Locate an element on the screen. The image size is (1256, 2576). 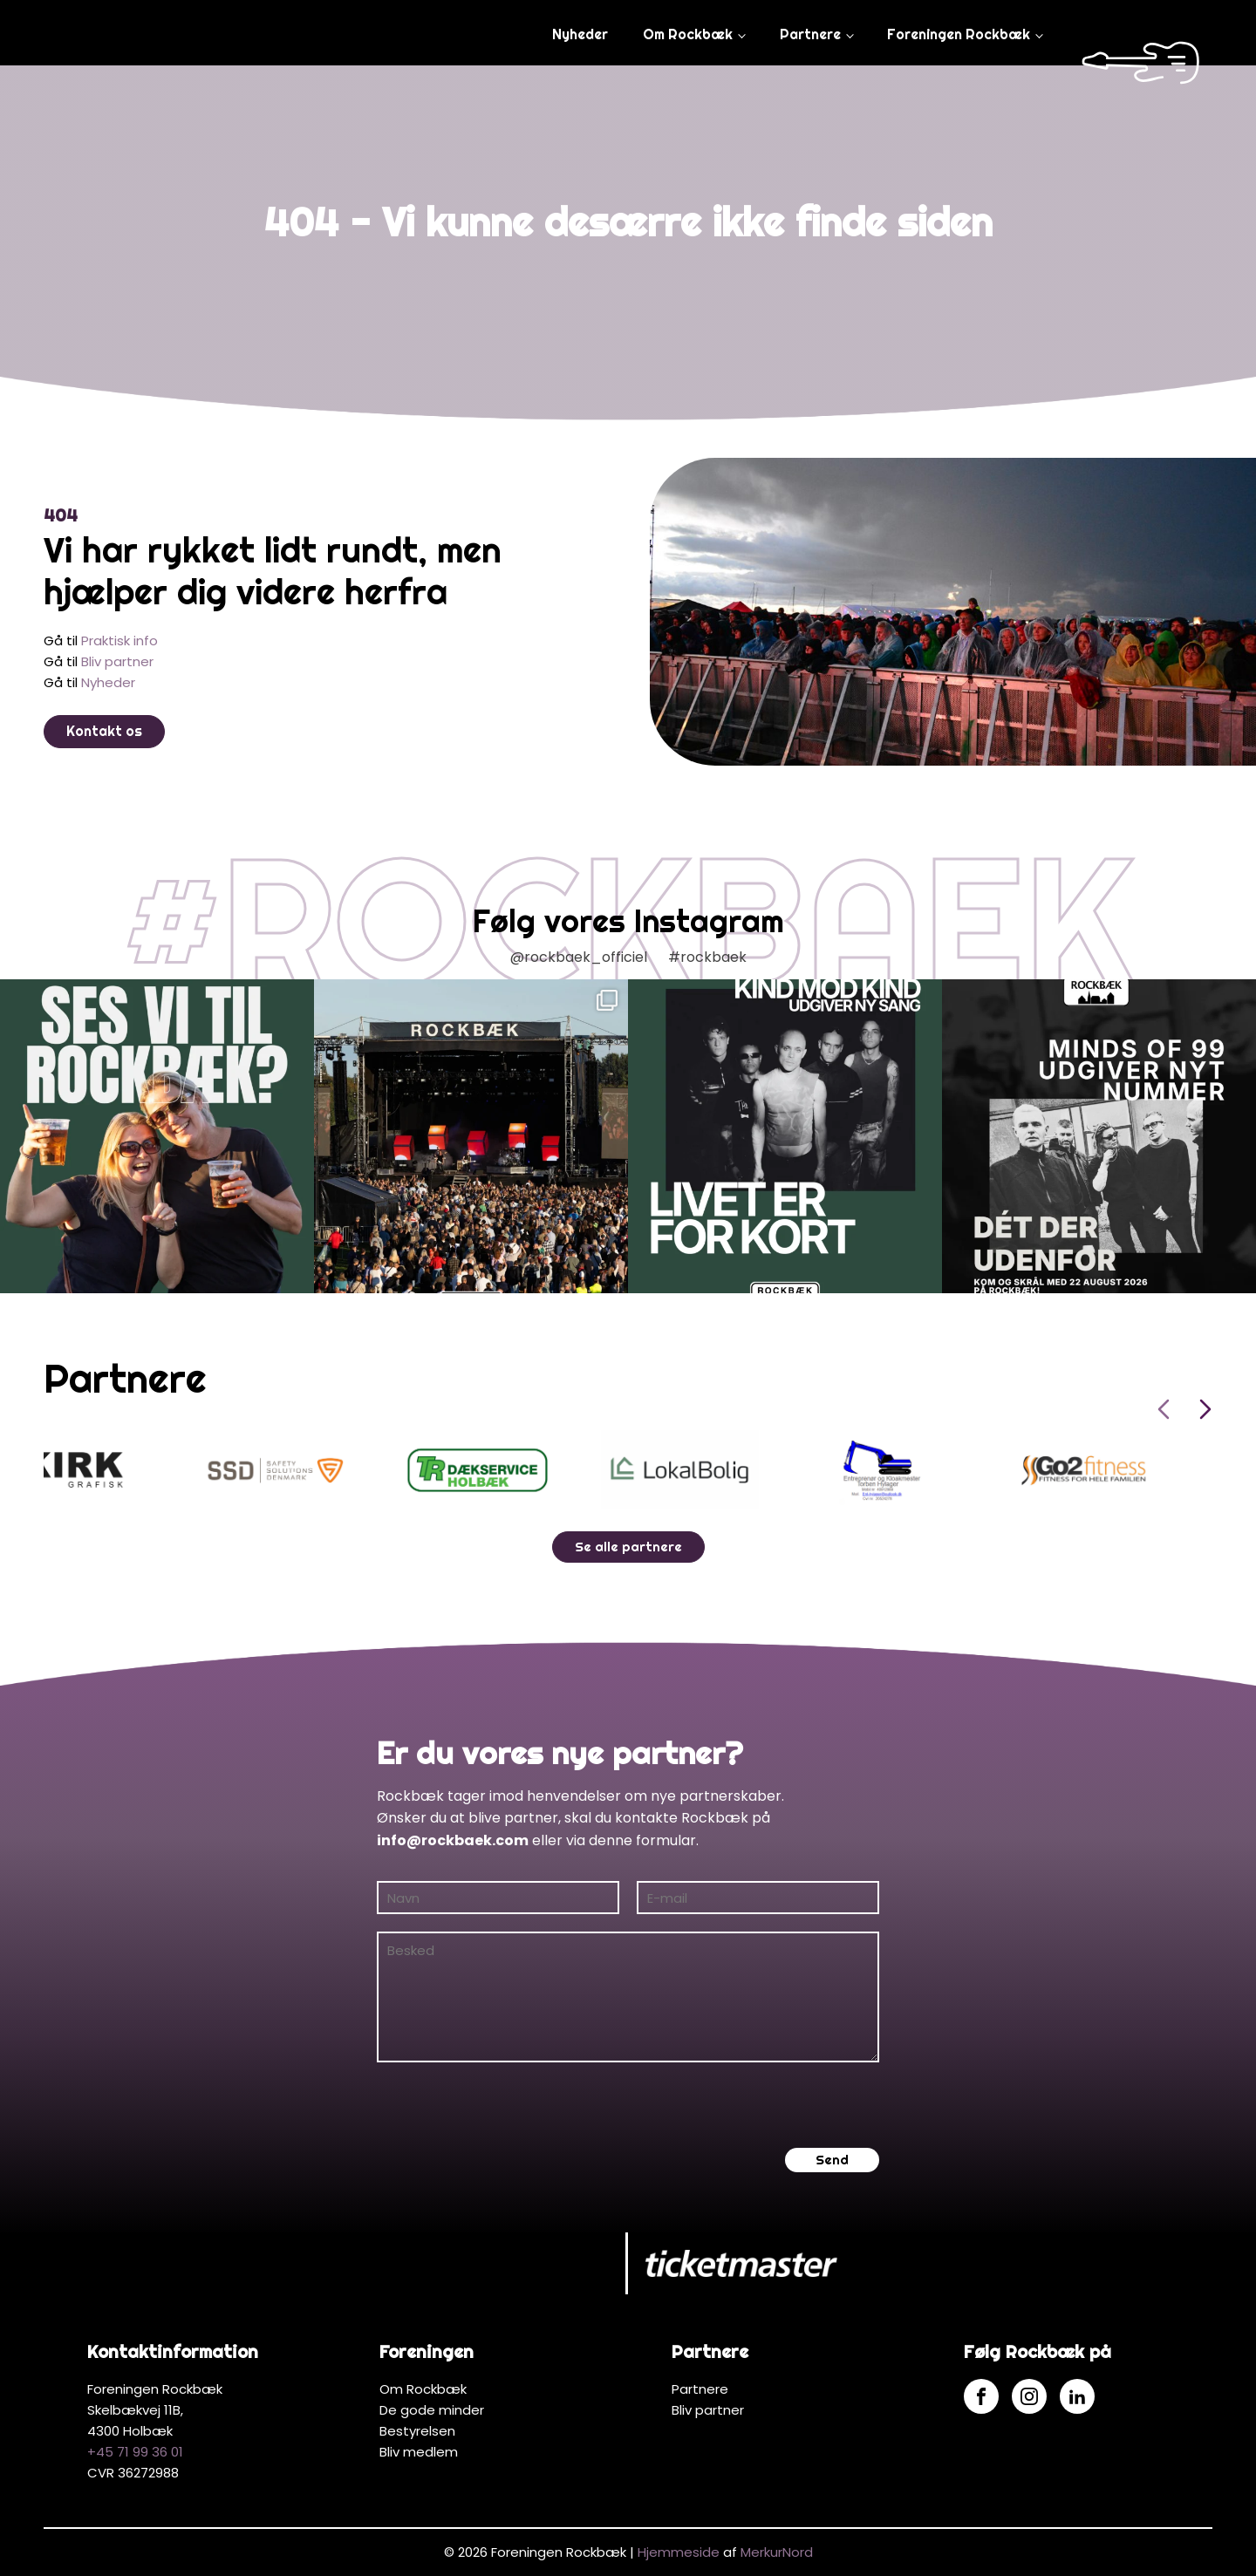
Bliv medlem is located at coordinates (418, 2452).